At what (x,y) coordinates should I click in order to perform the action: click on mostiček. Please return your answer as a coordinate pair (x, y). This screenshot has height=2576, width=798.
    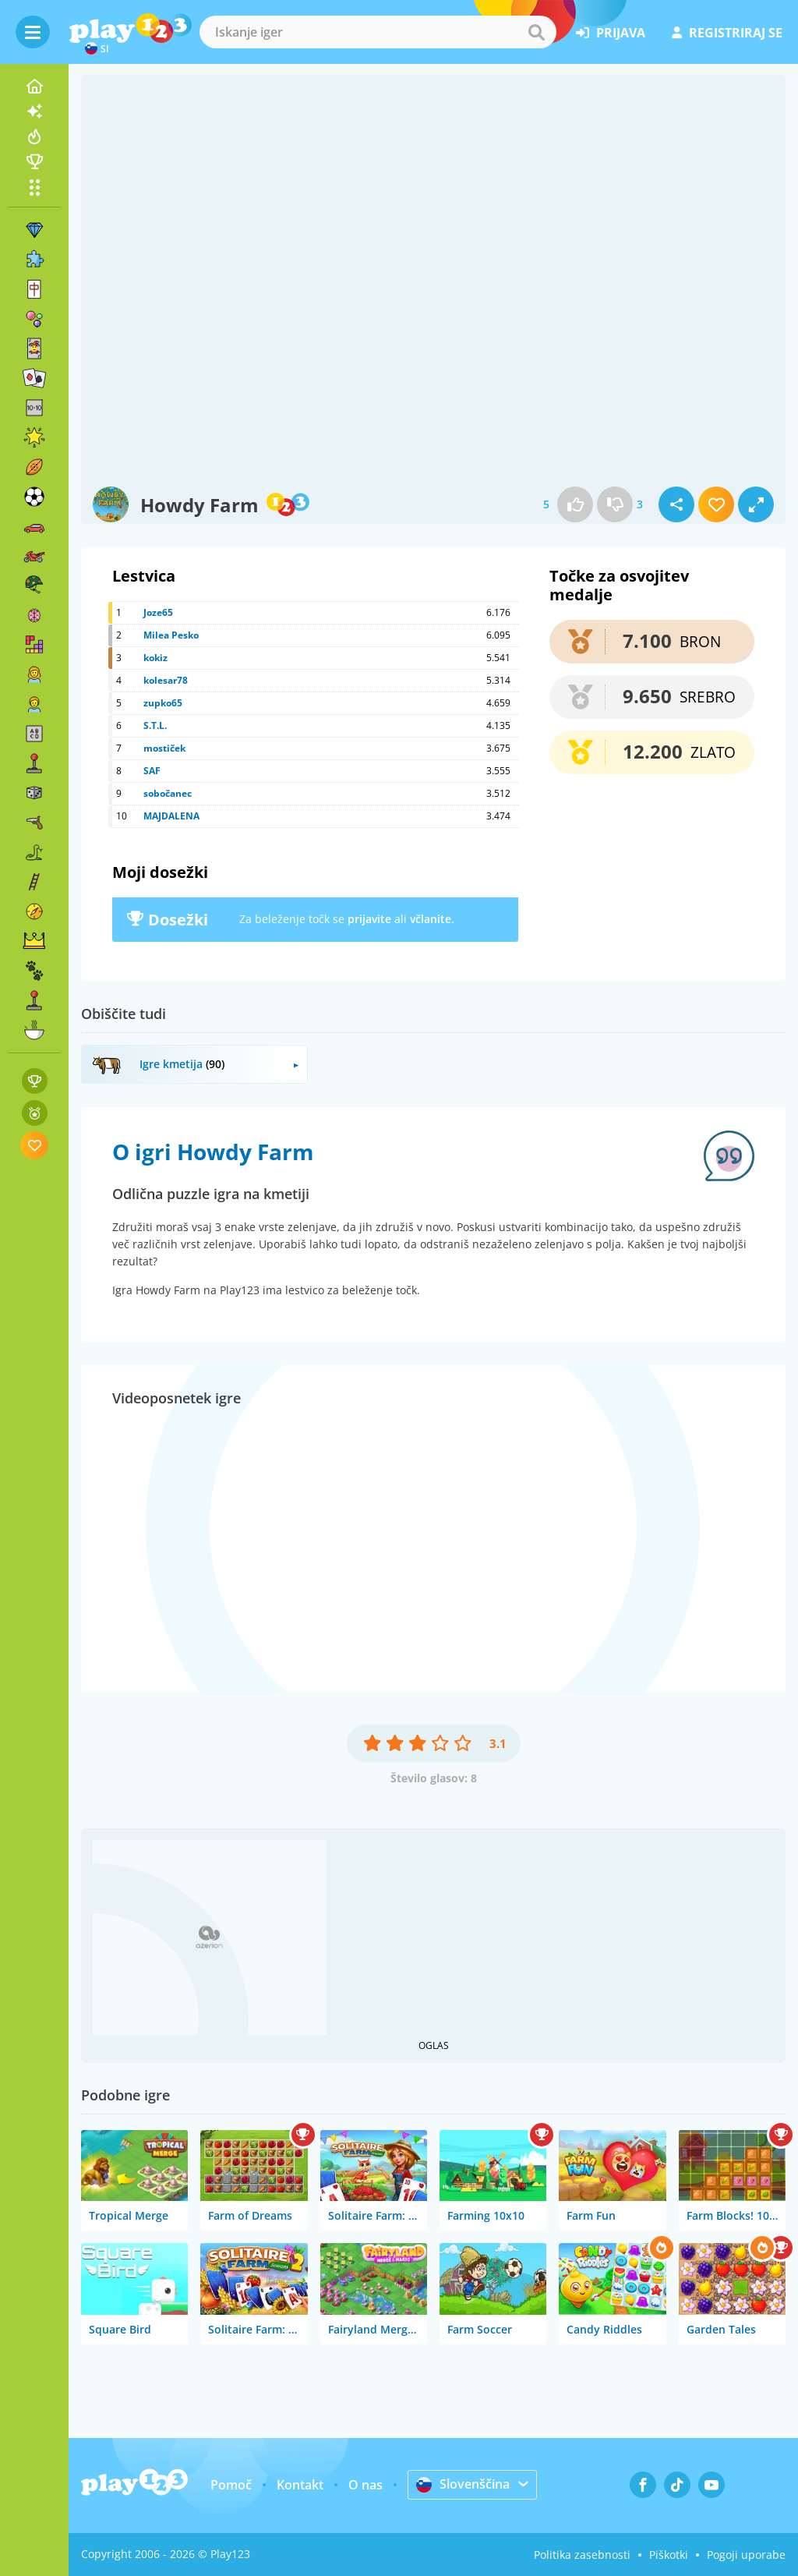
    Looking at the image, I should click on (164, 748).